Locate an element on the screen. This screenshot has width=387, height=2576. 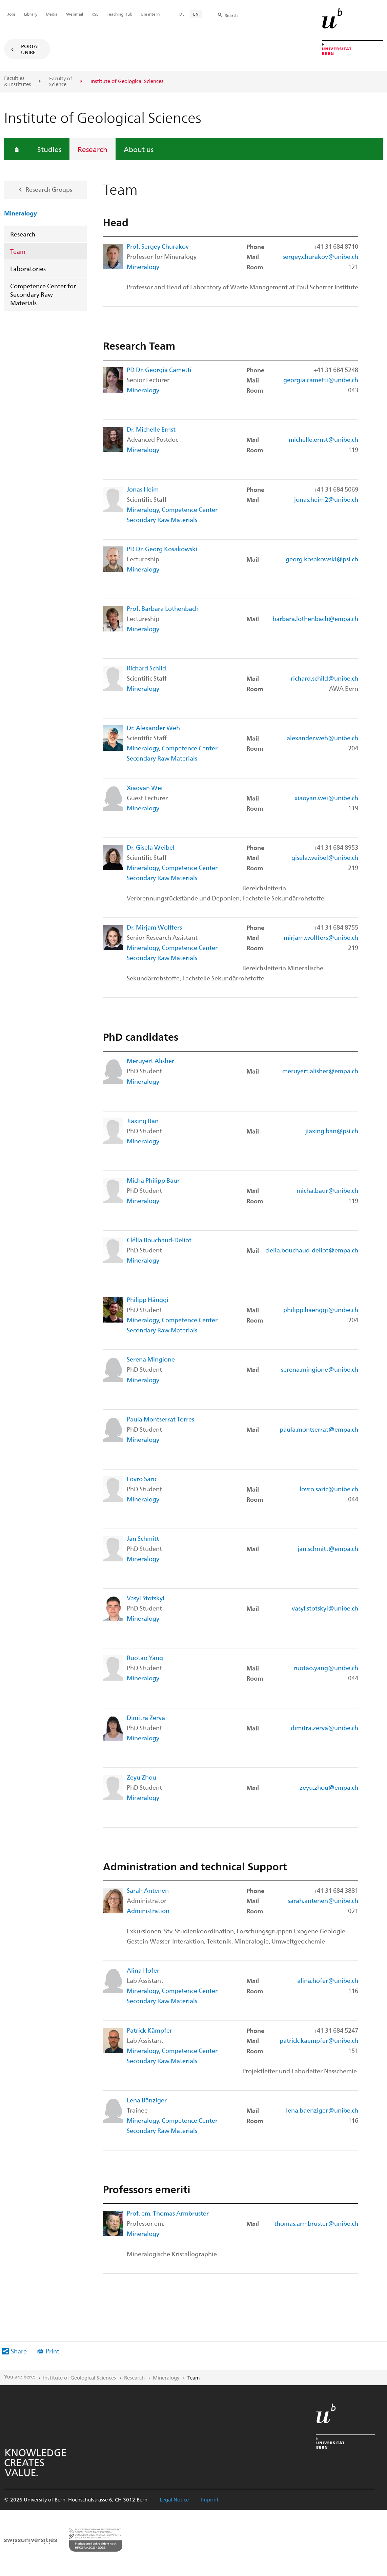
Dr. Michelle Ernst is located at coordinates (151, 429).